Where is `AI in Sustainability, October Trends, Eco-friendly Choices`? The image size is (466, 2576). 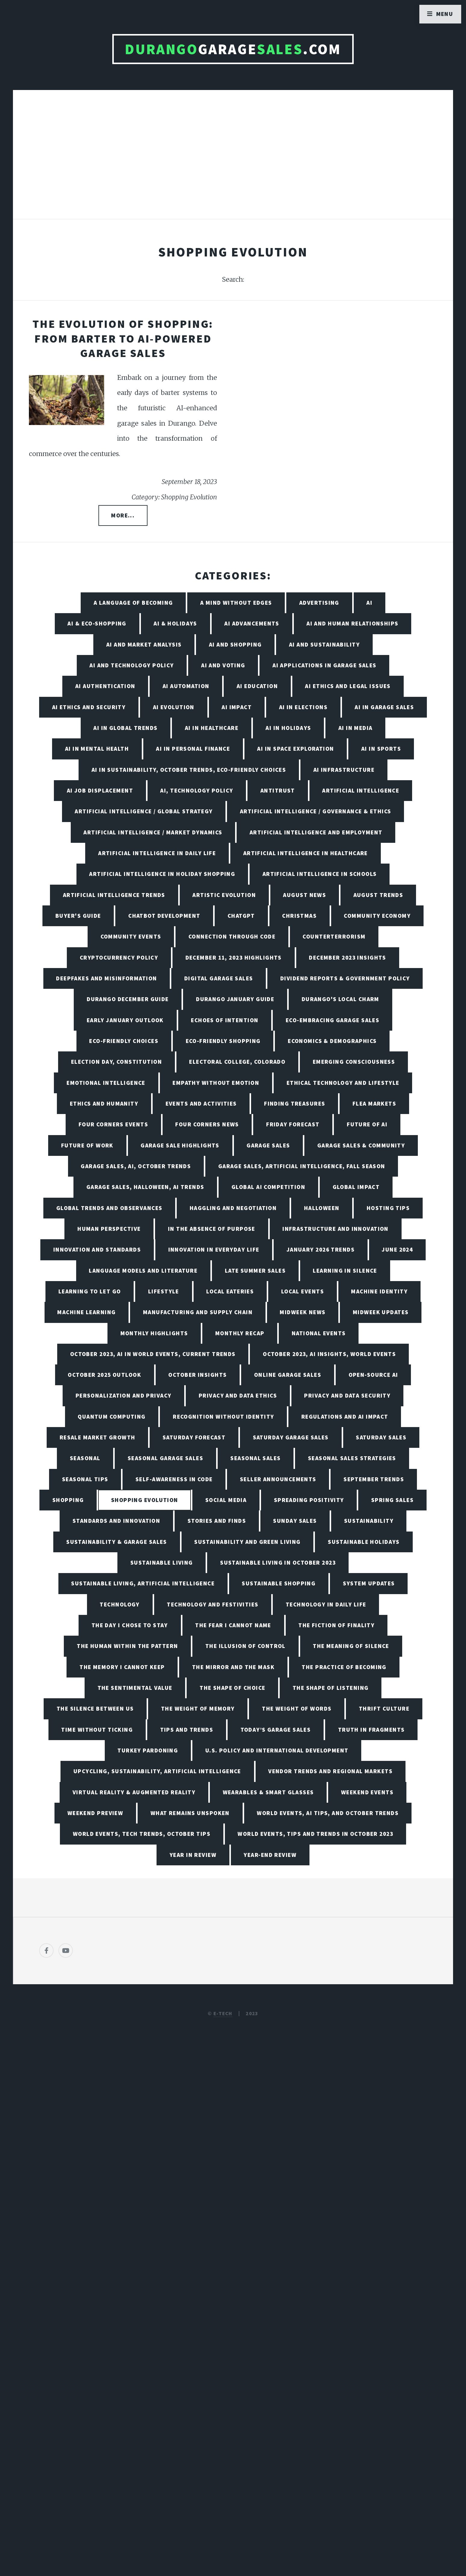
AI in Sustainability, October Trends, Eco-friendly Choices is located at coordinates (189, 769).